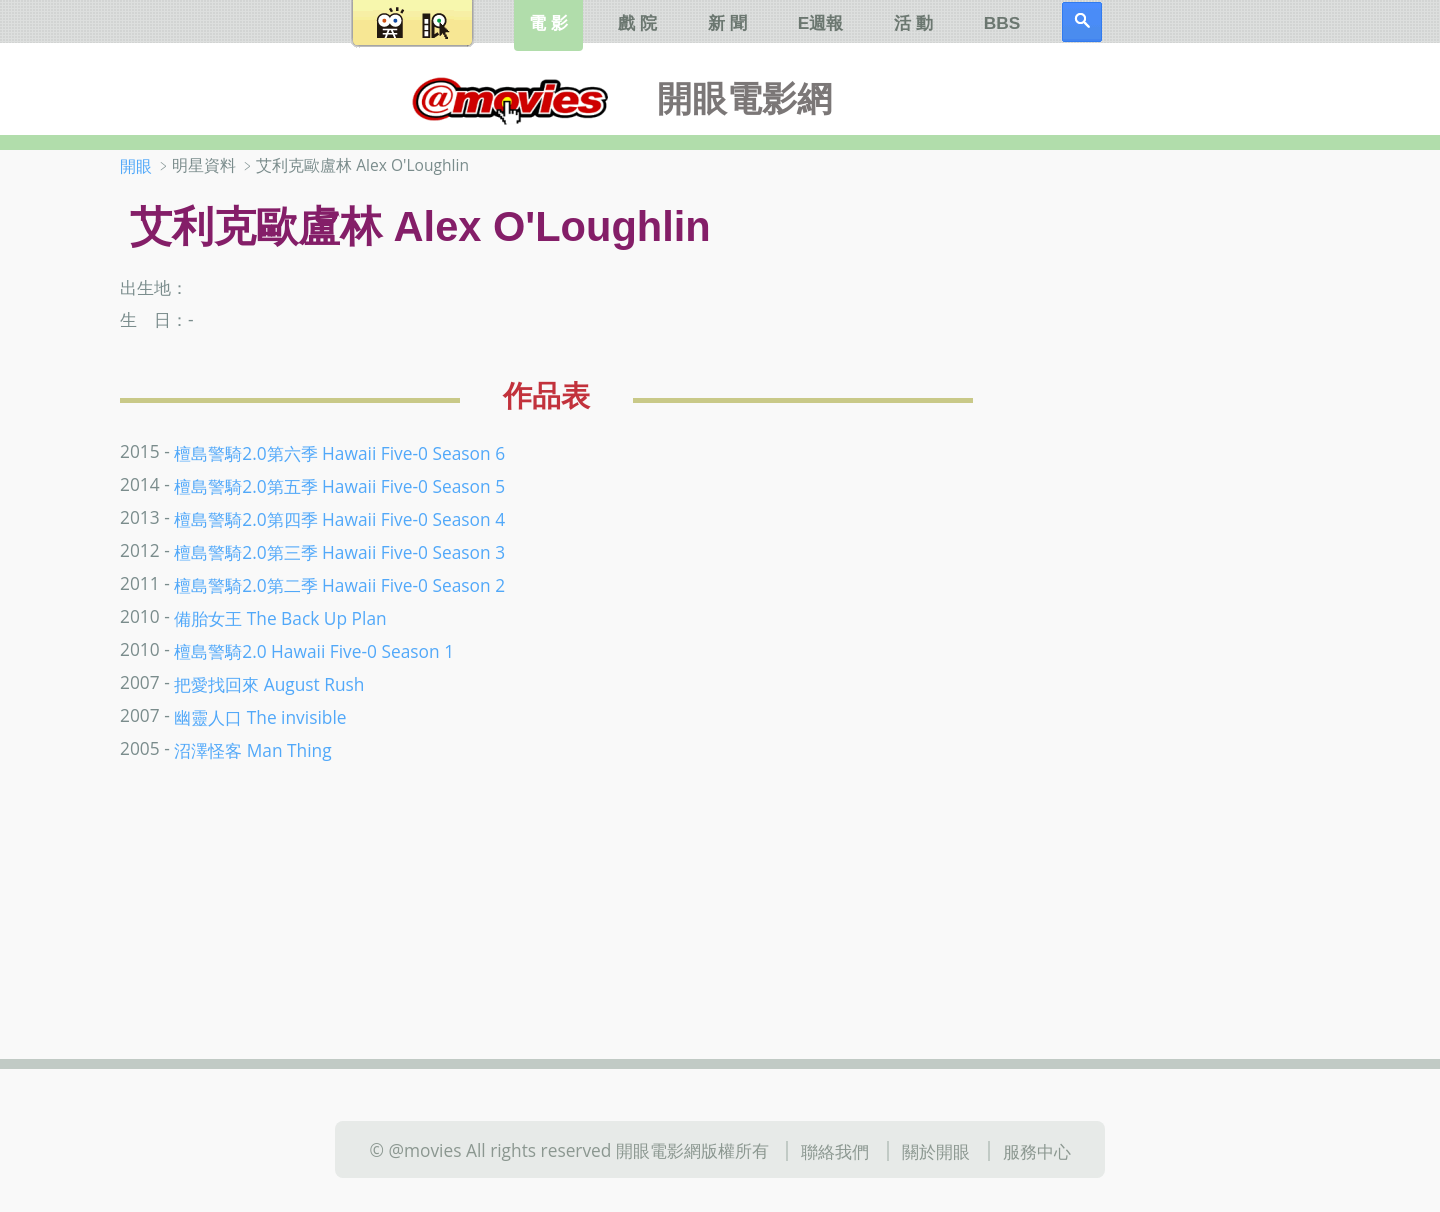 This screenshot has width=1440, height=1212. I want to click on 檀島警騎2.0第三季 Hawaii Five-0 Season 3, so click(339, 552).